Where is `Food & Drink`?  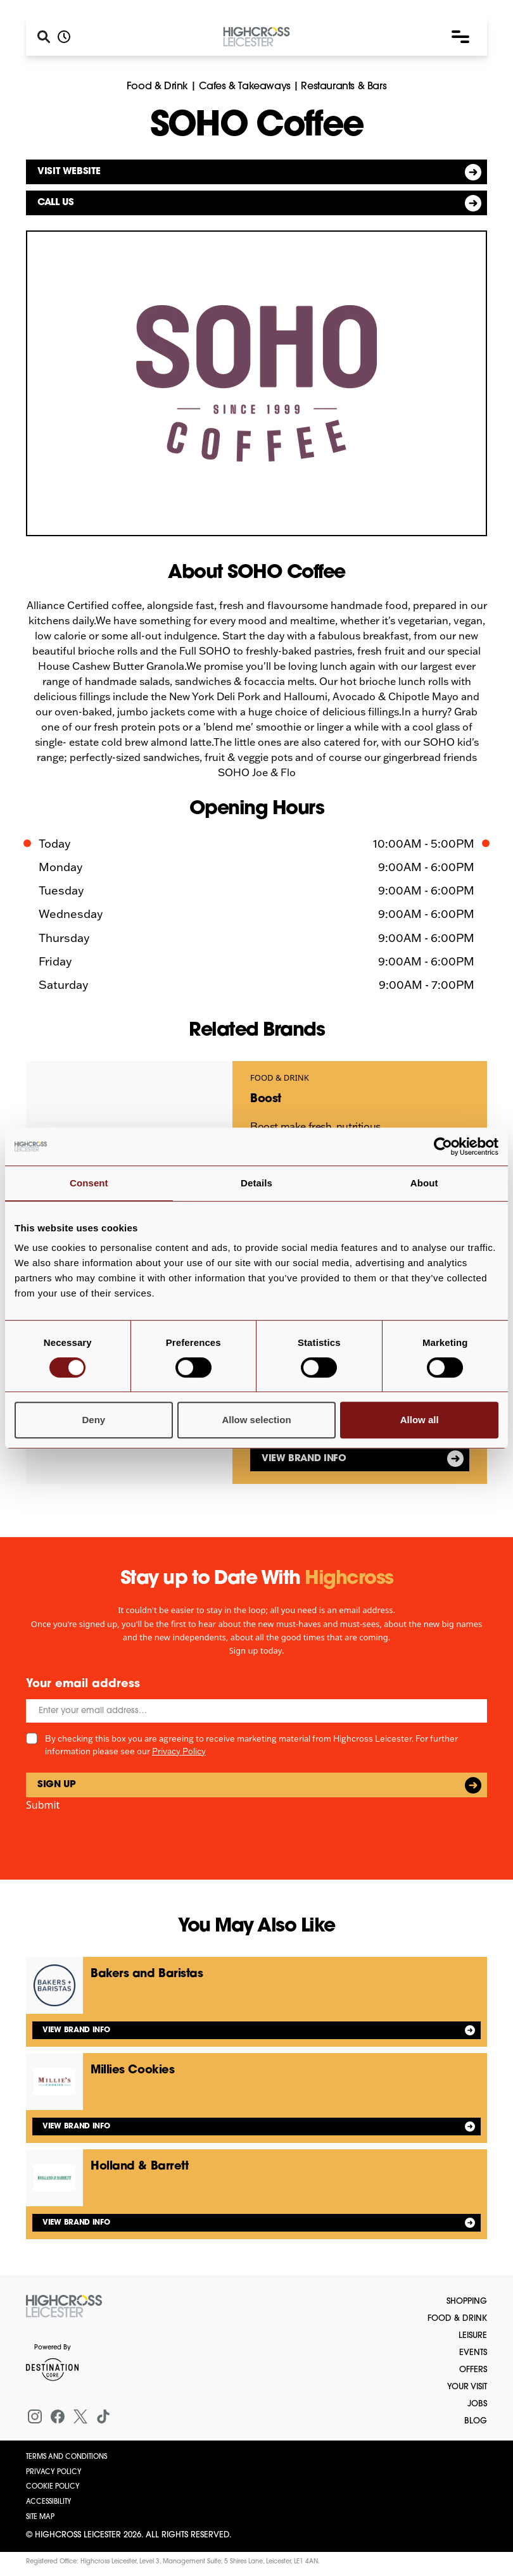
Food & Drink is located at coordinates (157, 87).